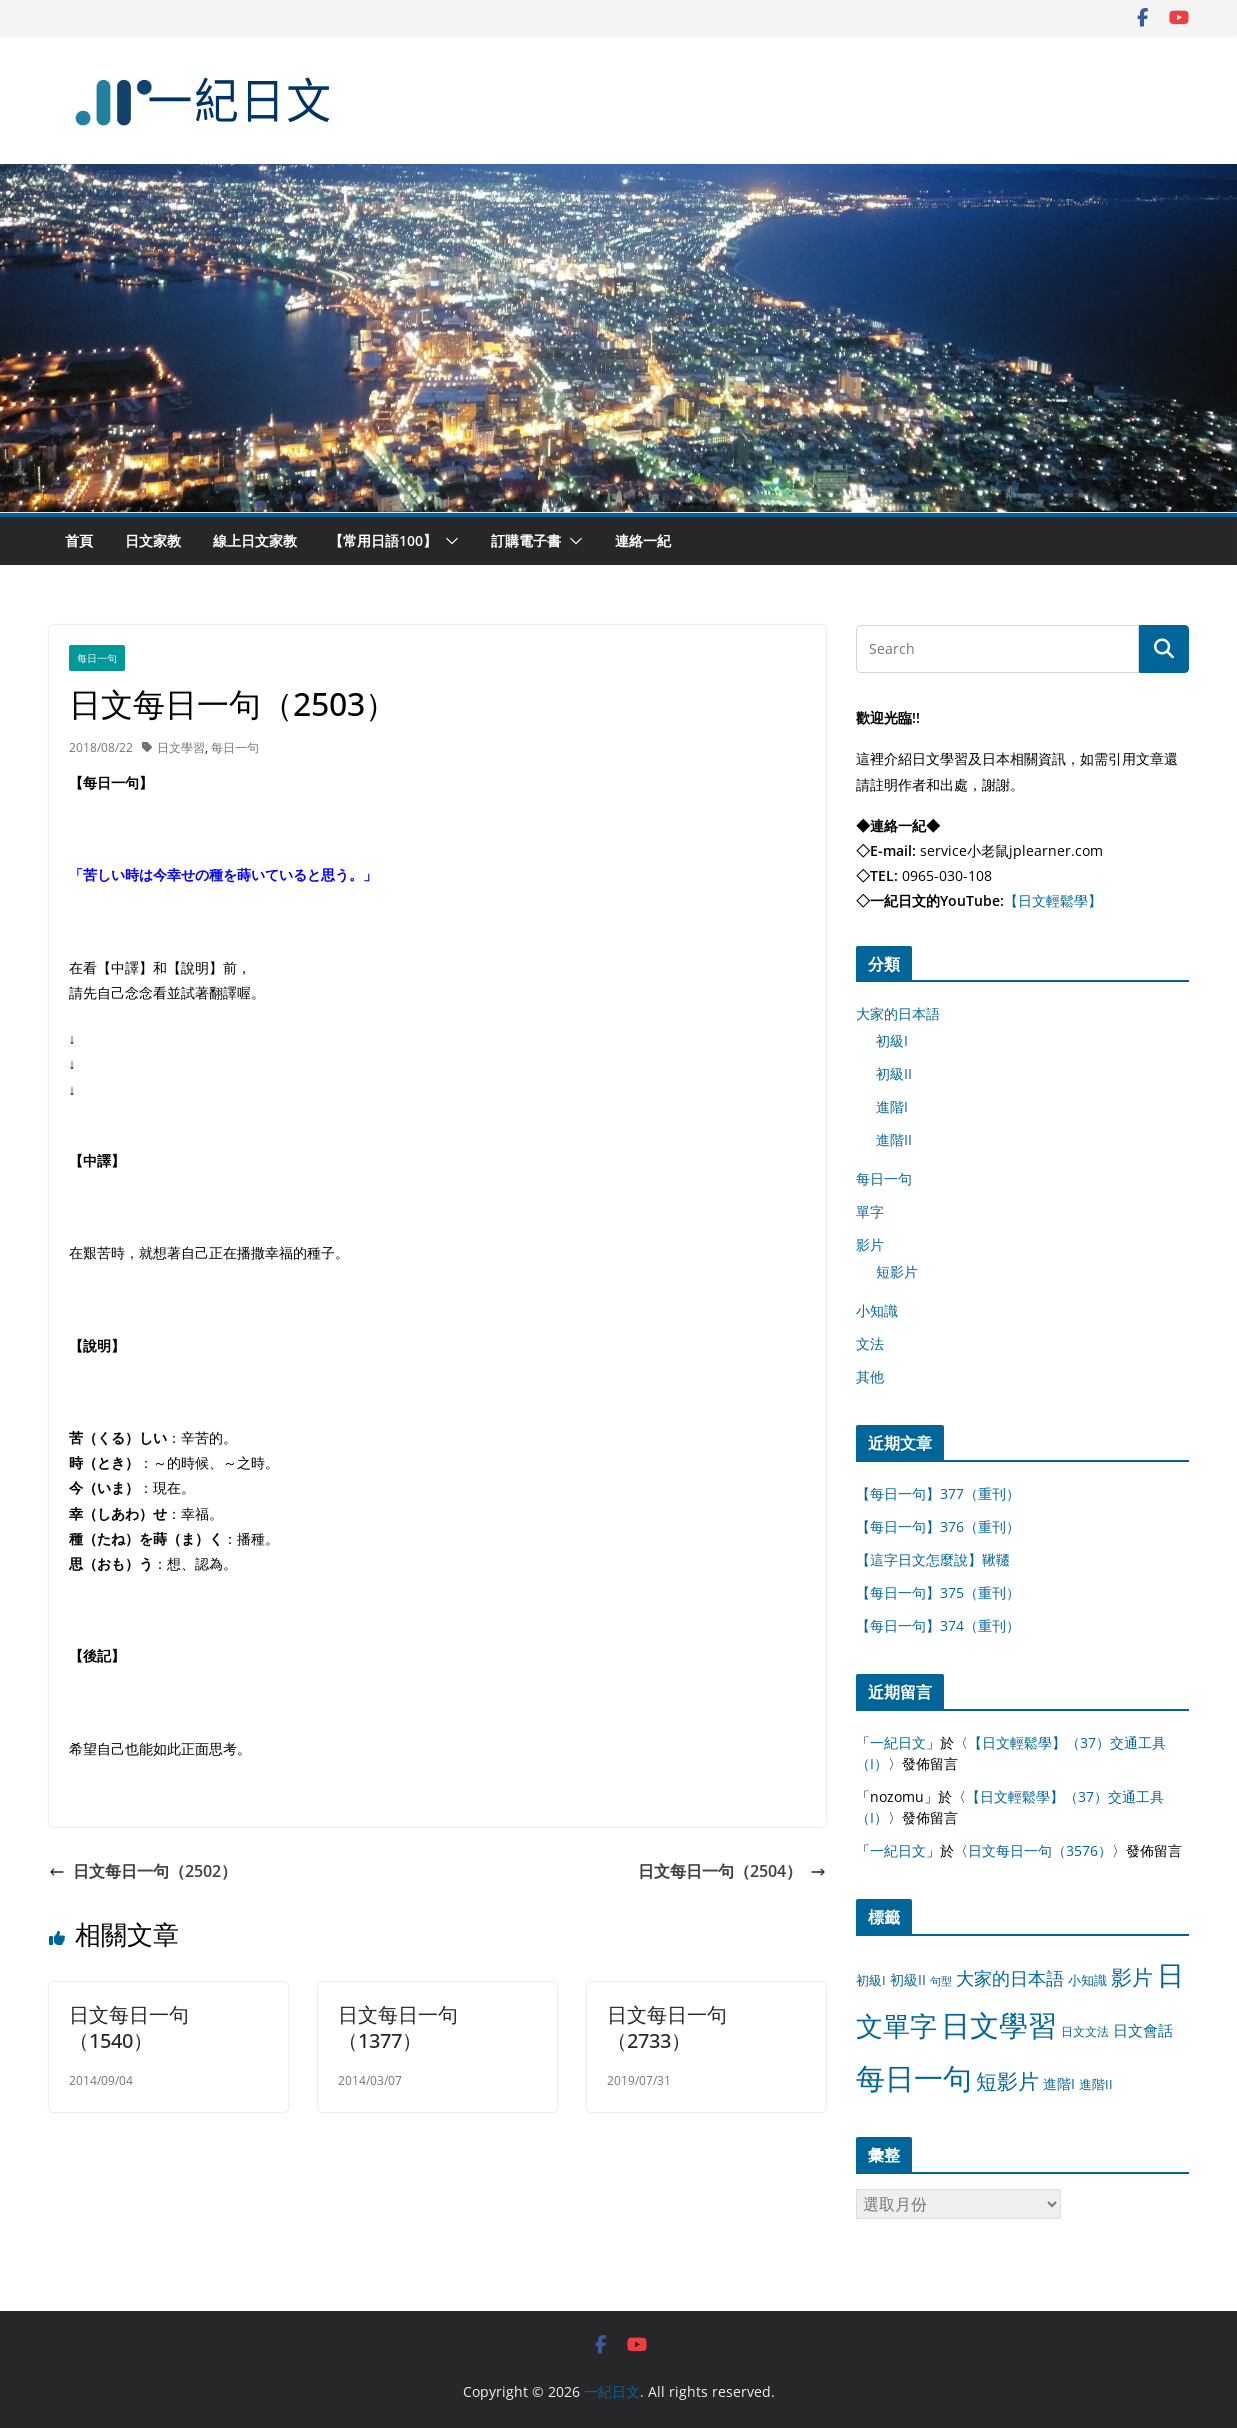 The width and height of the screenshot is (1237, 2428). I want to click on 初級I, so click(892, 1040).